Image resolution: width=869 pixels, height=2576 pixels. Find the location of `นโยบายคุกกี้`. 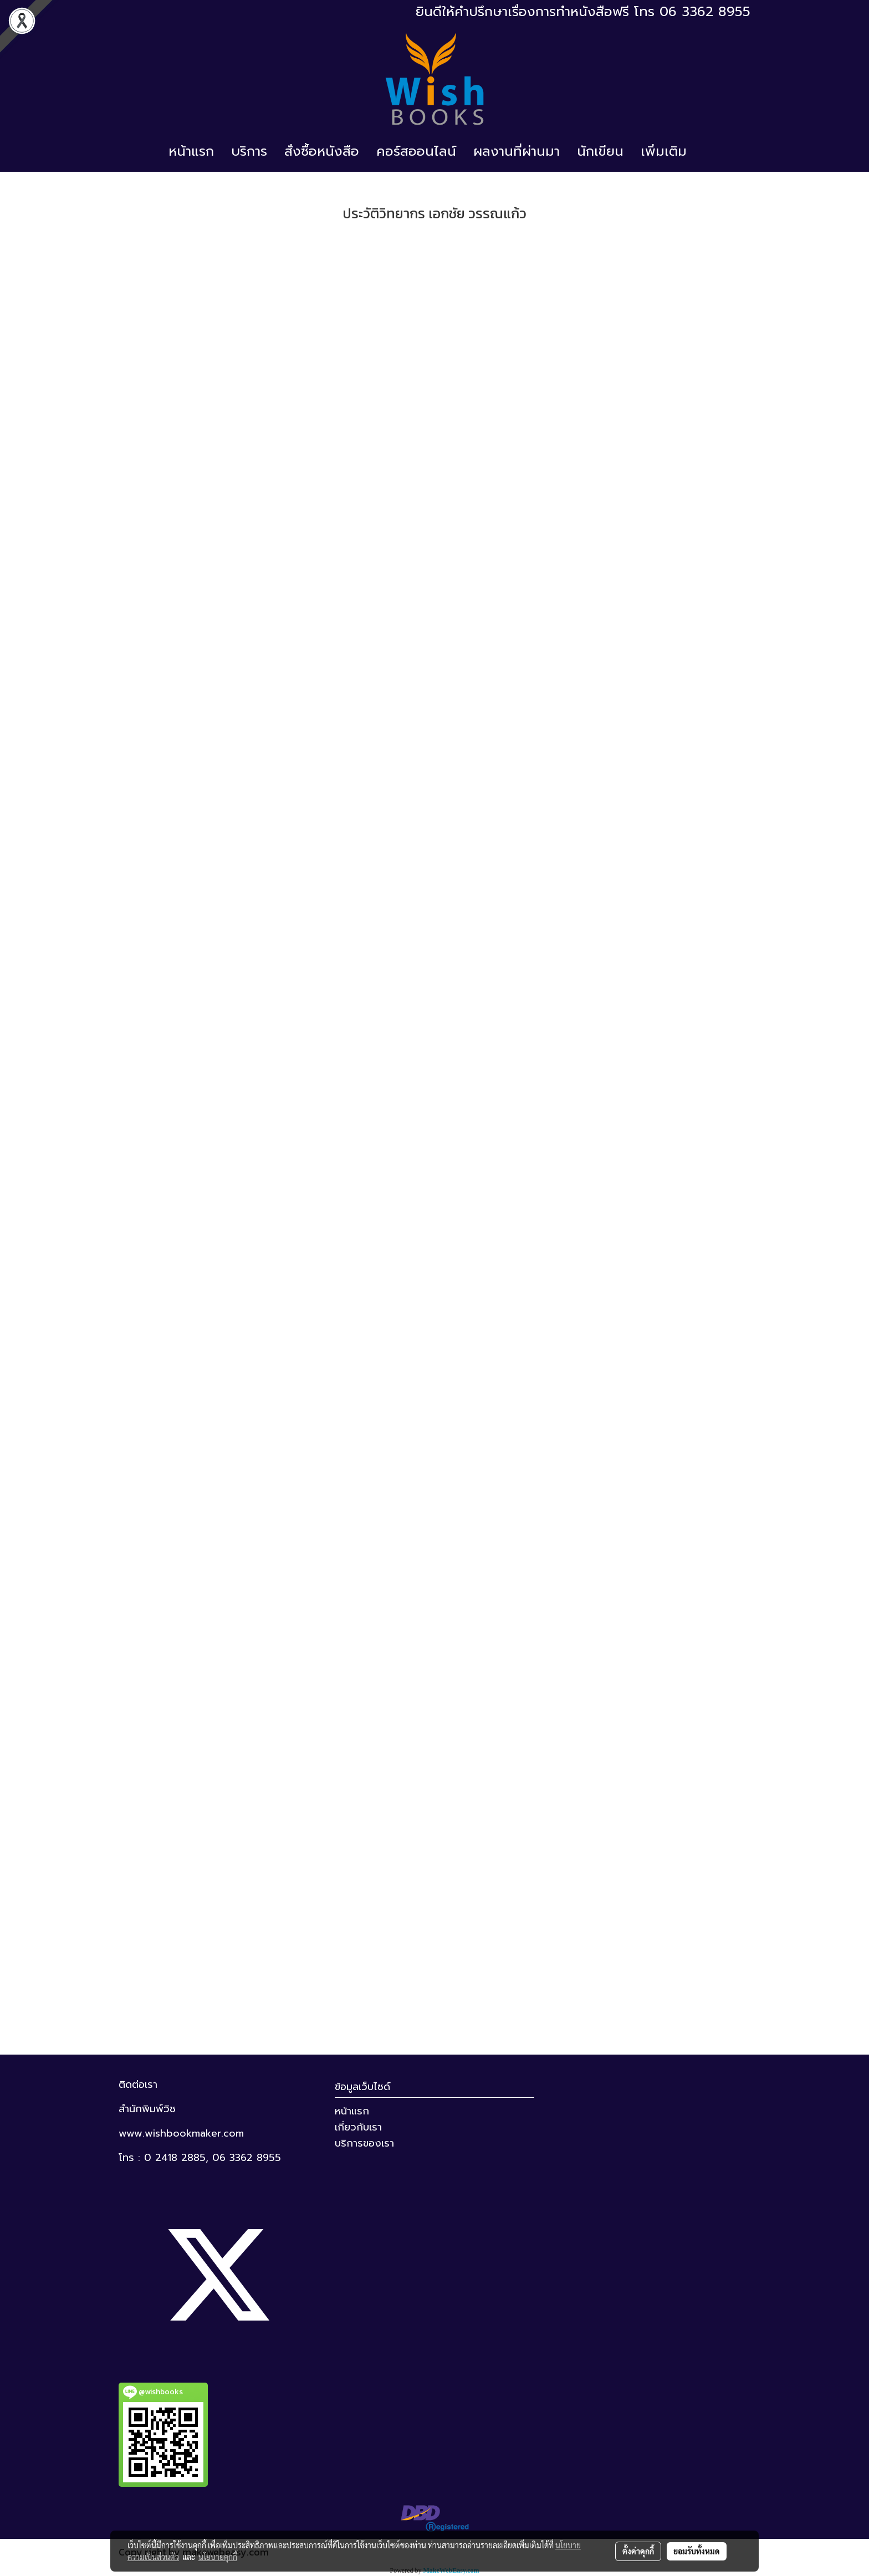

นโยบายคุกกี้ is located at coordinates (217, 2557).